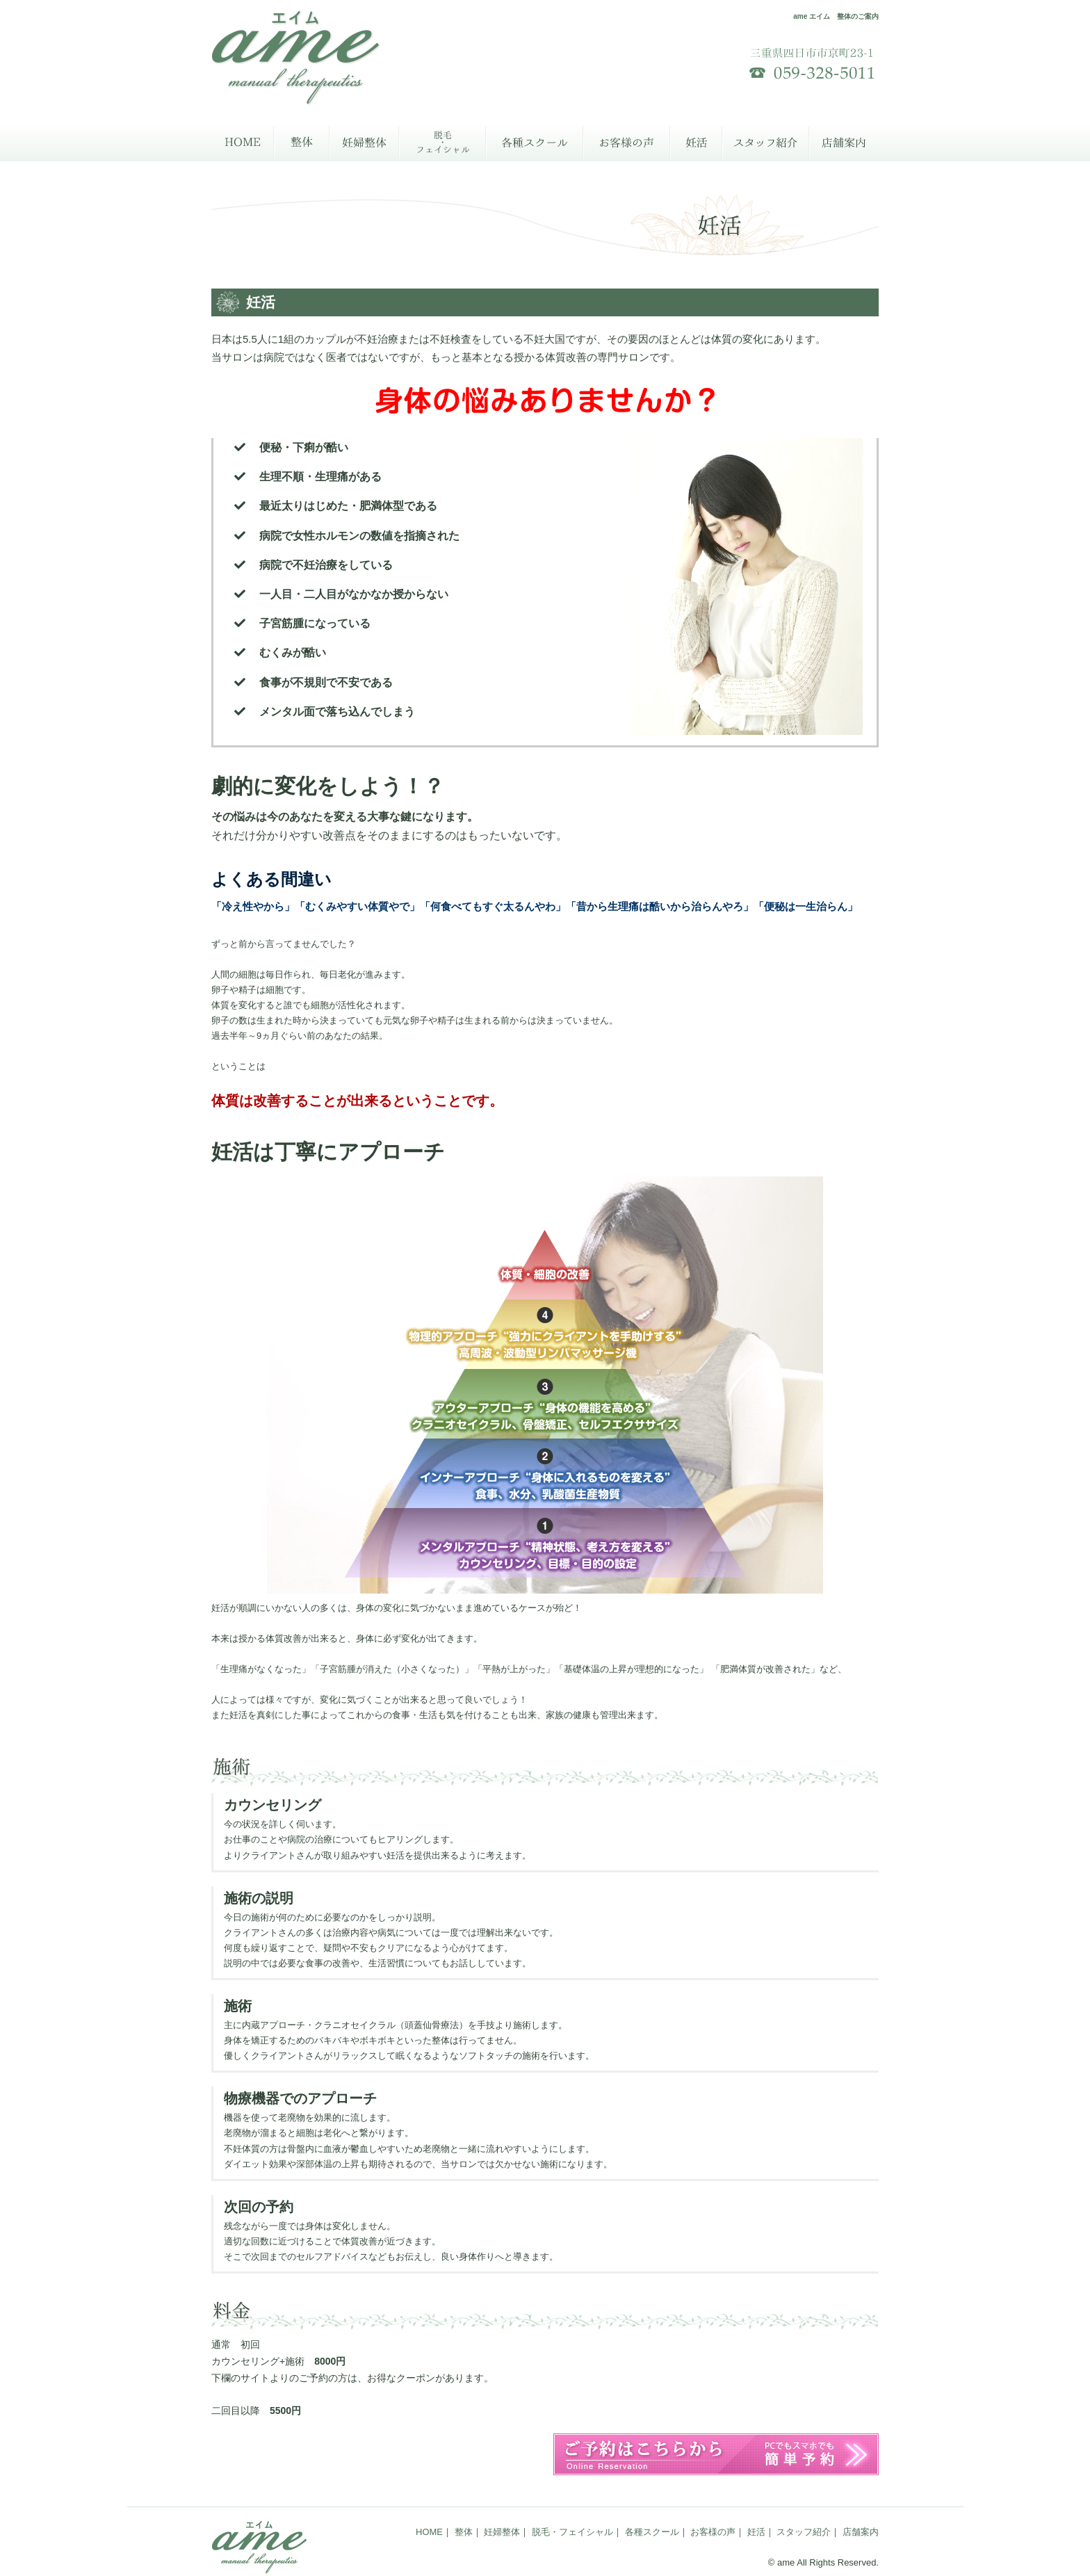  Describe the element at coordinates (242, 142) in the screenshot. I see `HOME` at that location.